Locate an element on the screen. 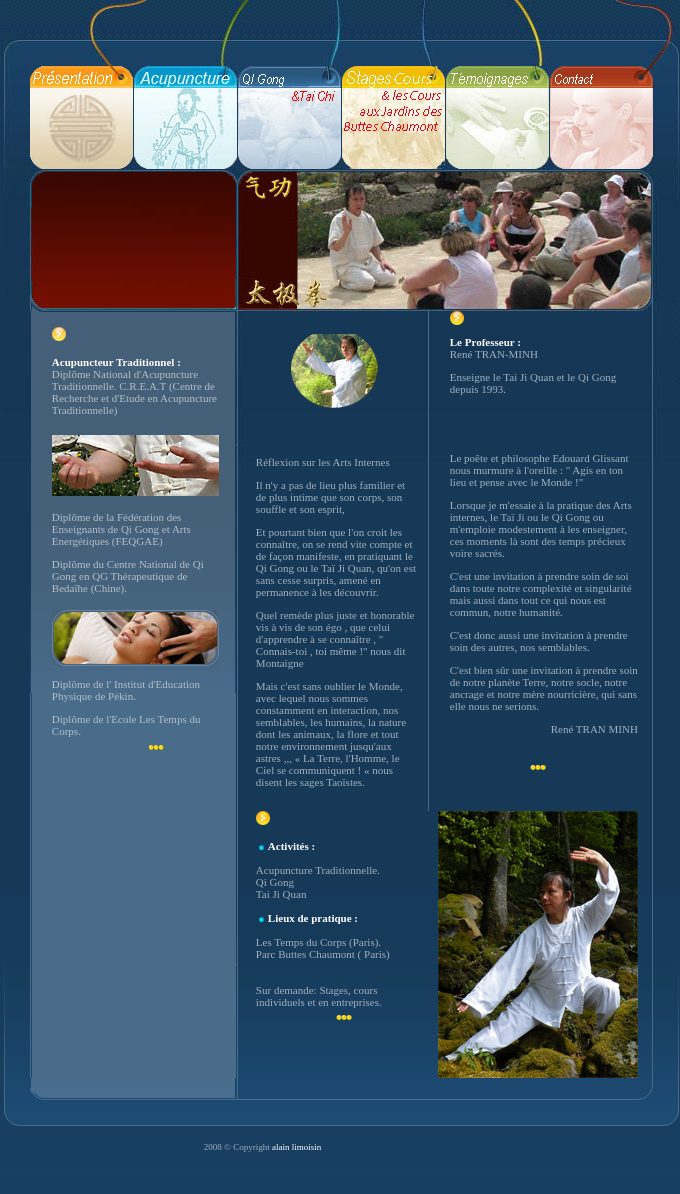  Activités : is located at coordinates (291, 846).